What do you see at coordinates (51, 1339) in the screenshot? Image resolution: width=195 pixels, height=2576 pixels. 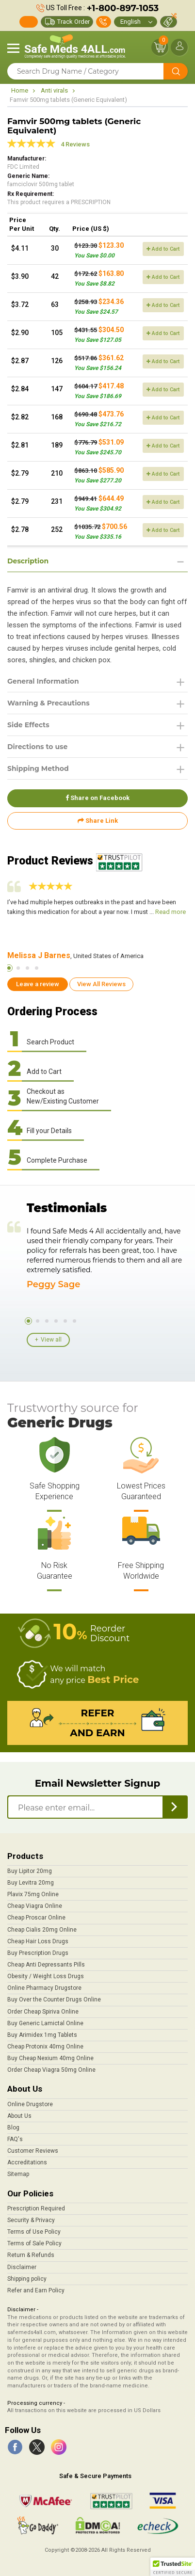 I see `View all` at bounding box center [51, 1339].